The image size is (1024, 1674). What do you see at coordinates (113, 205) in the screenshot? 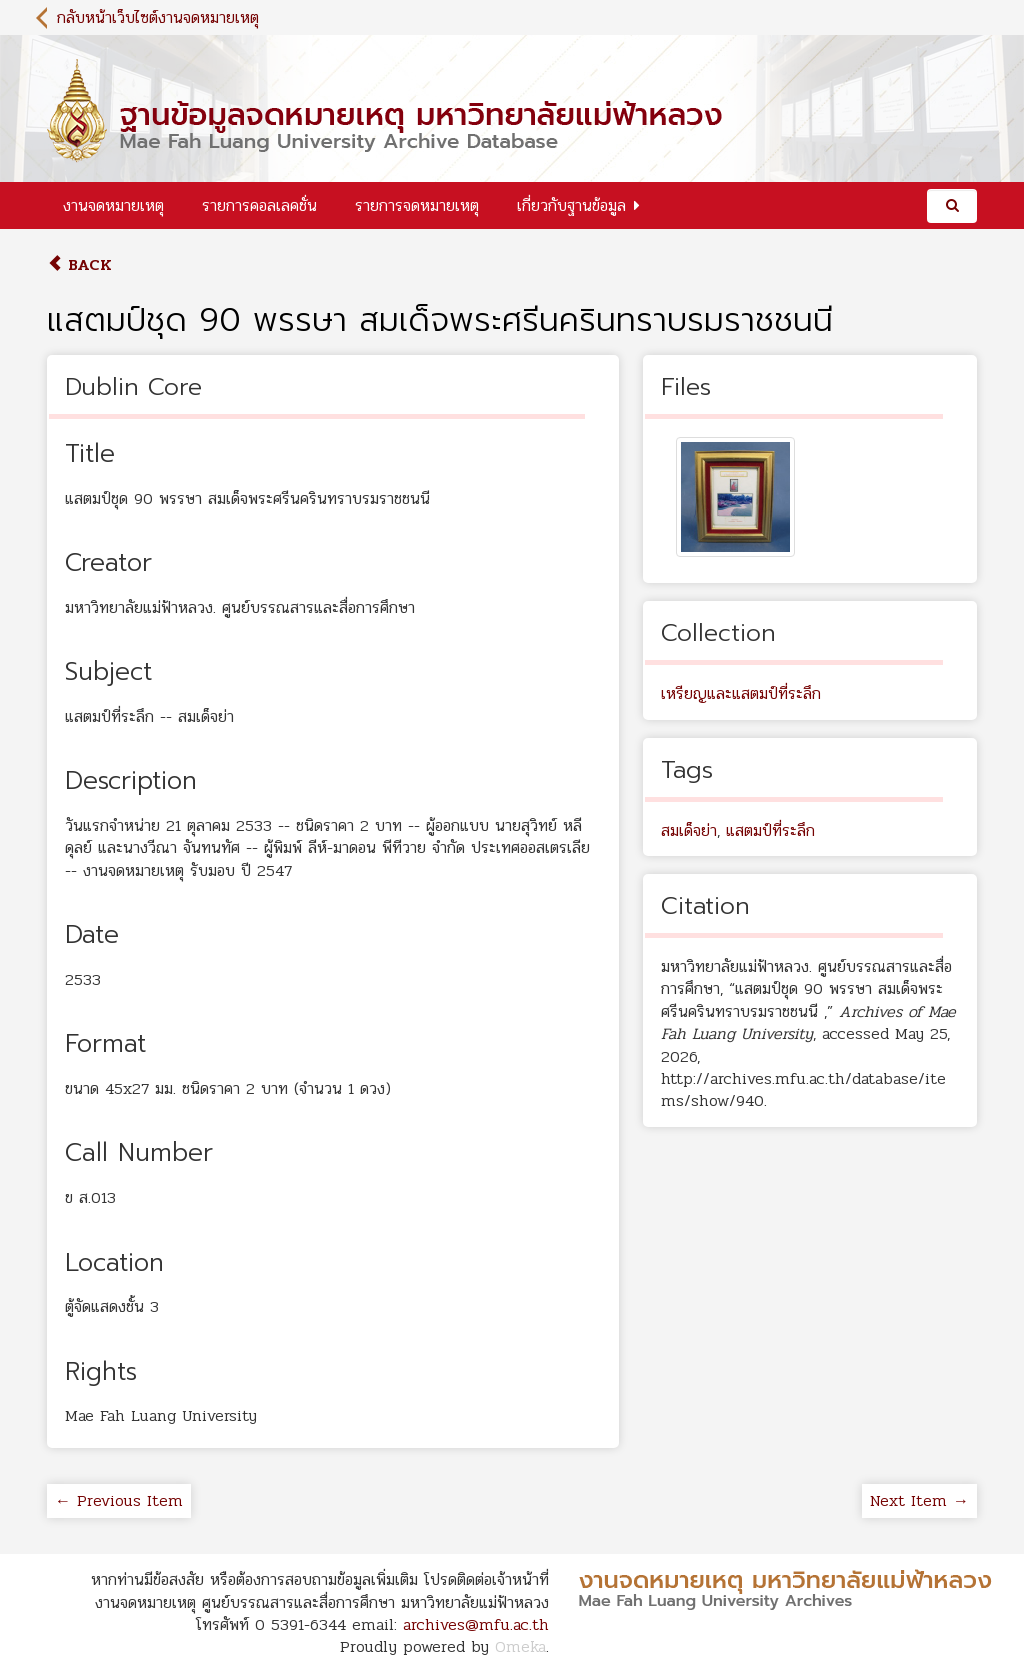
I see `งานจดหมายเหตุ` at bounding box center [113, 205].